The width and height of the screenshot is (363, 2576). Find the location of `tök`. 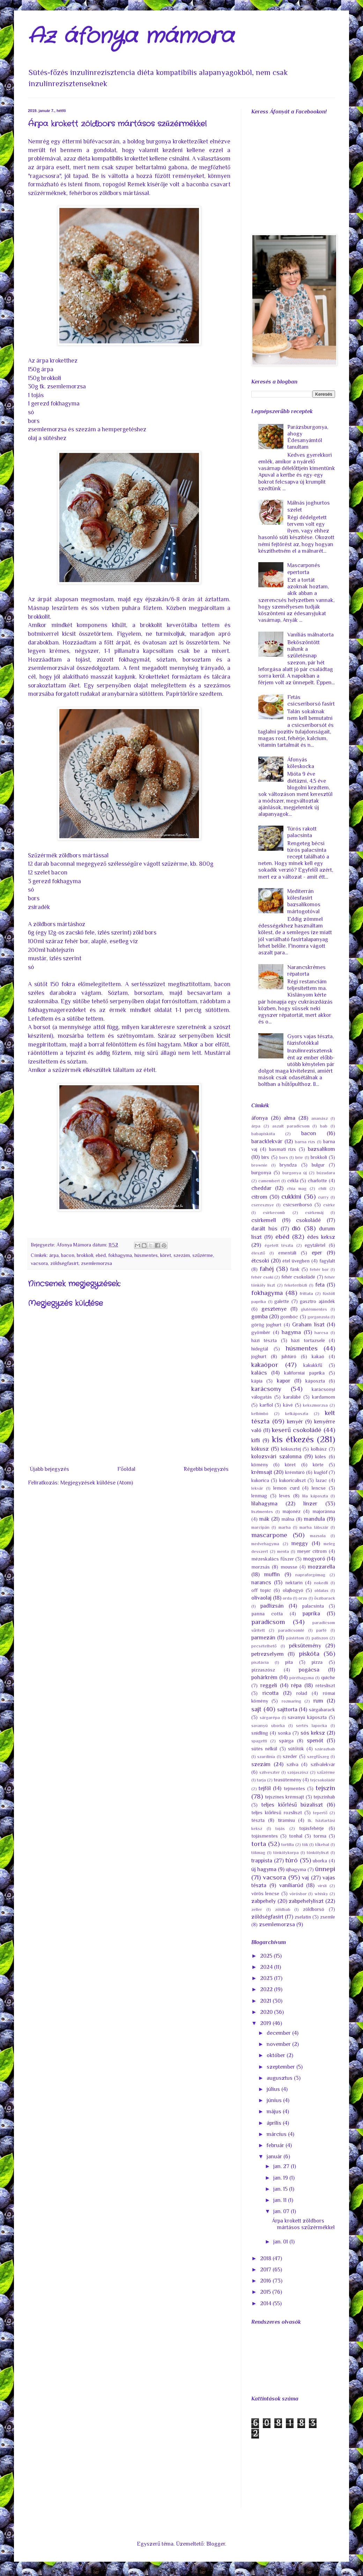

tök is located at coordinates (305, 1844).